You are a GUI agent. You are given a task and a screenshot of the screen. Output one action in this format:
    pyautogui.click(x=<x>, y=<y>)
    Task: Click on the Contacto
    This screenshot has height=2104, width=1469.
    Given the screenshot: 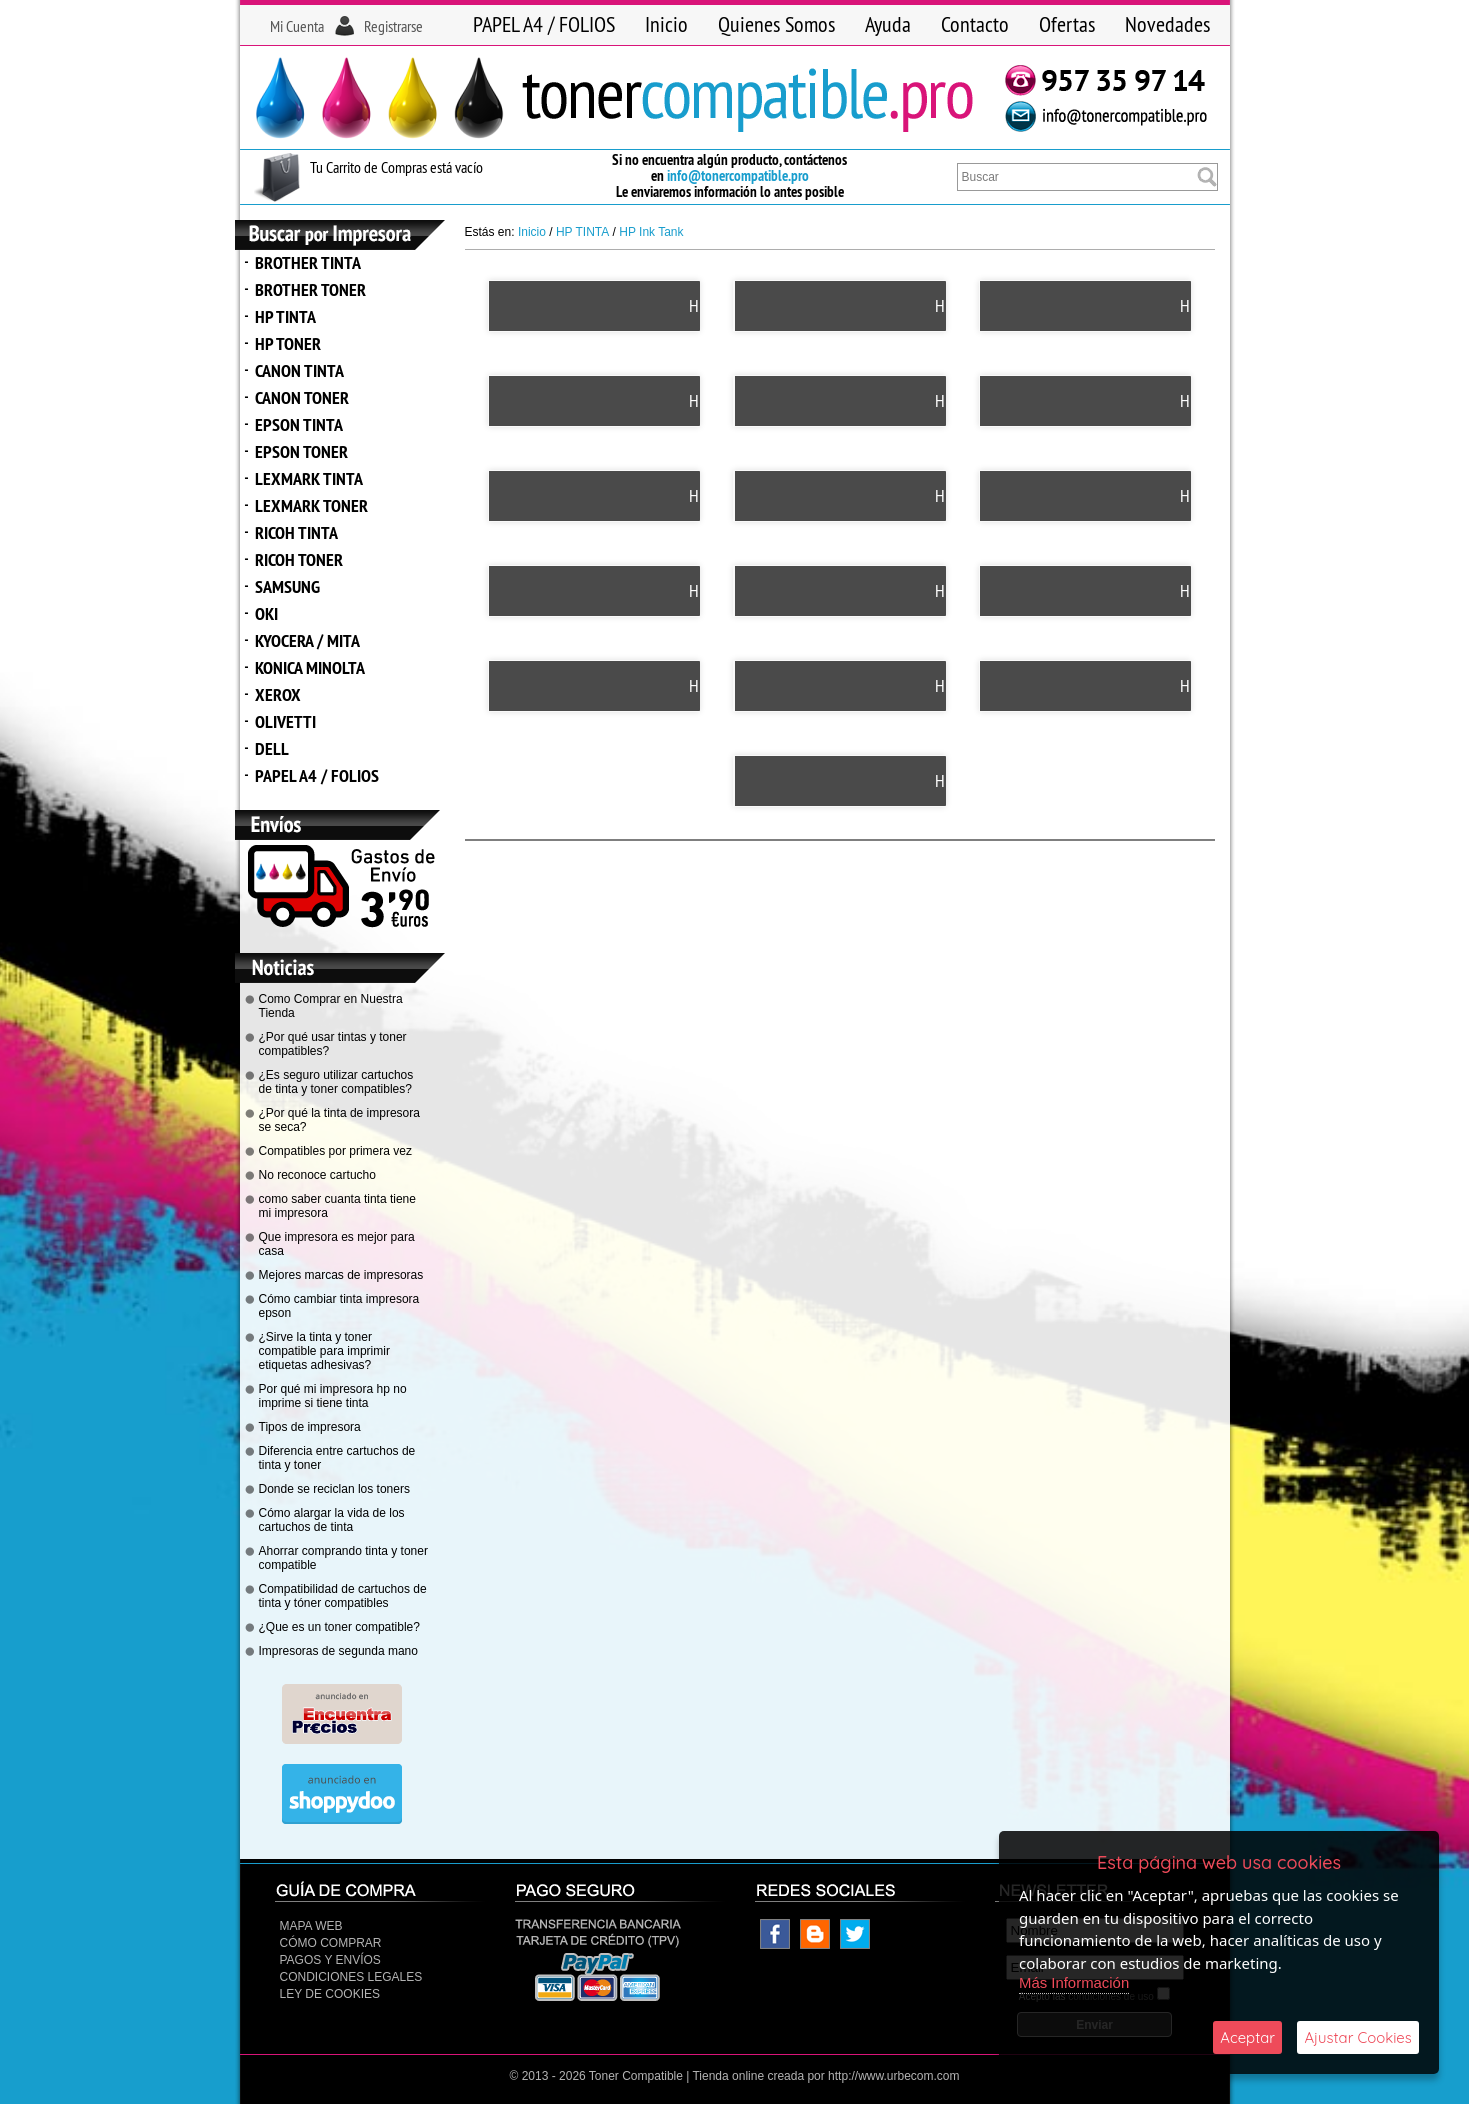 What is the action you would take?
    pyautogui.click(x=975, y=24)
    